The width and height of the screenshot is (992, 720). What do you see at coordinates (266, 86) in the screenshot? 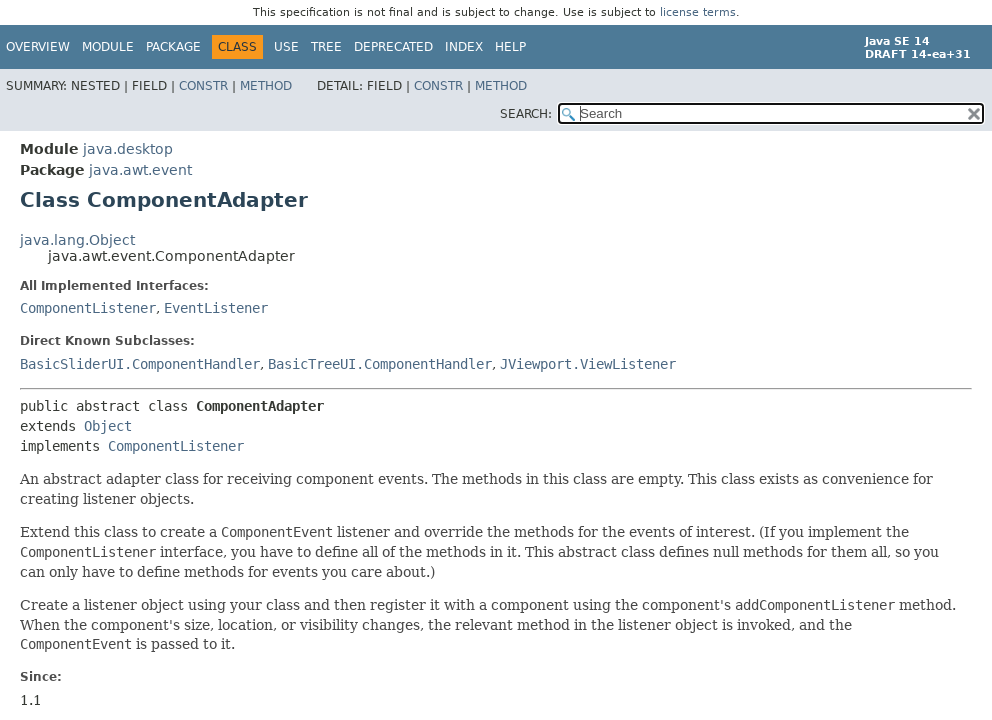
I see `Method` at bounding box center [266, 86].